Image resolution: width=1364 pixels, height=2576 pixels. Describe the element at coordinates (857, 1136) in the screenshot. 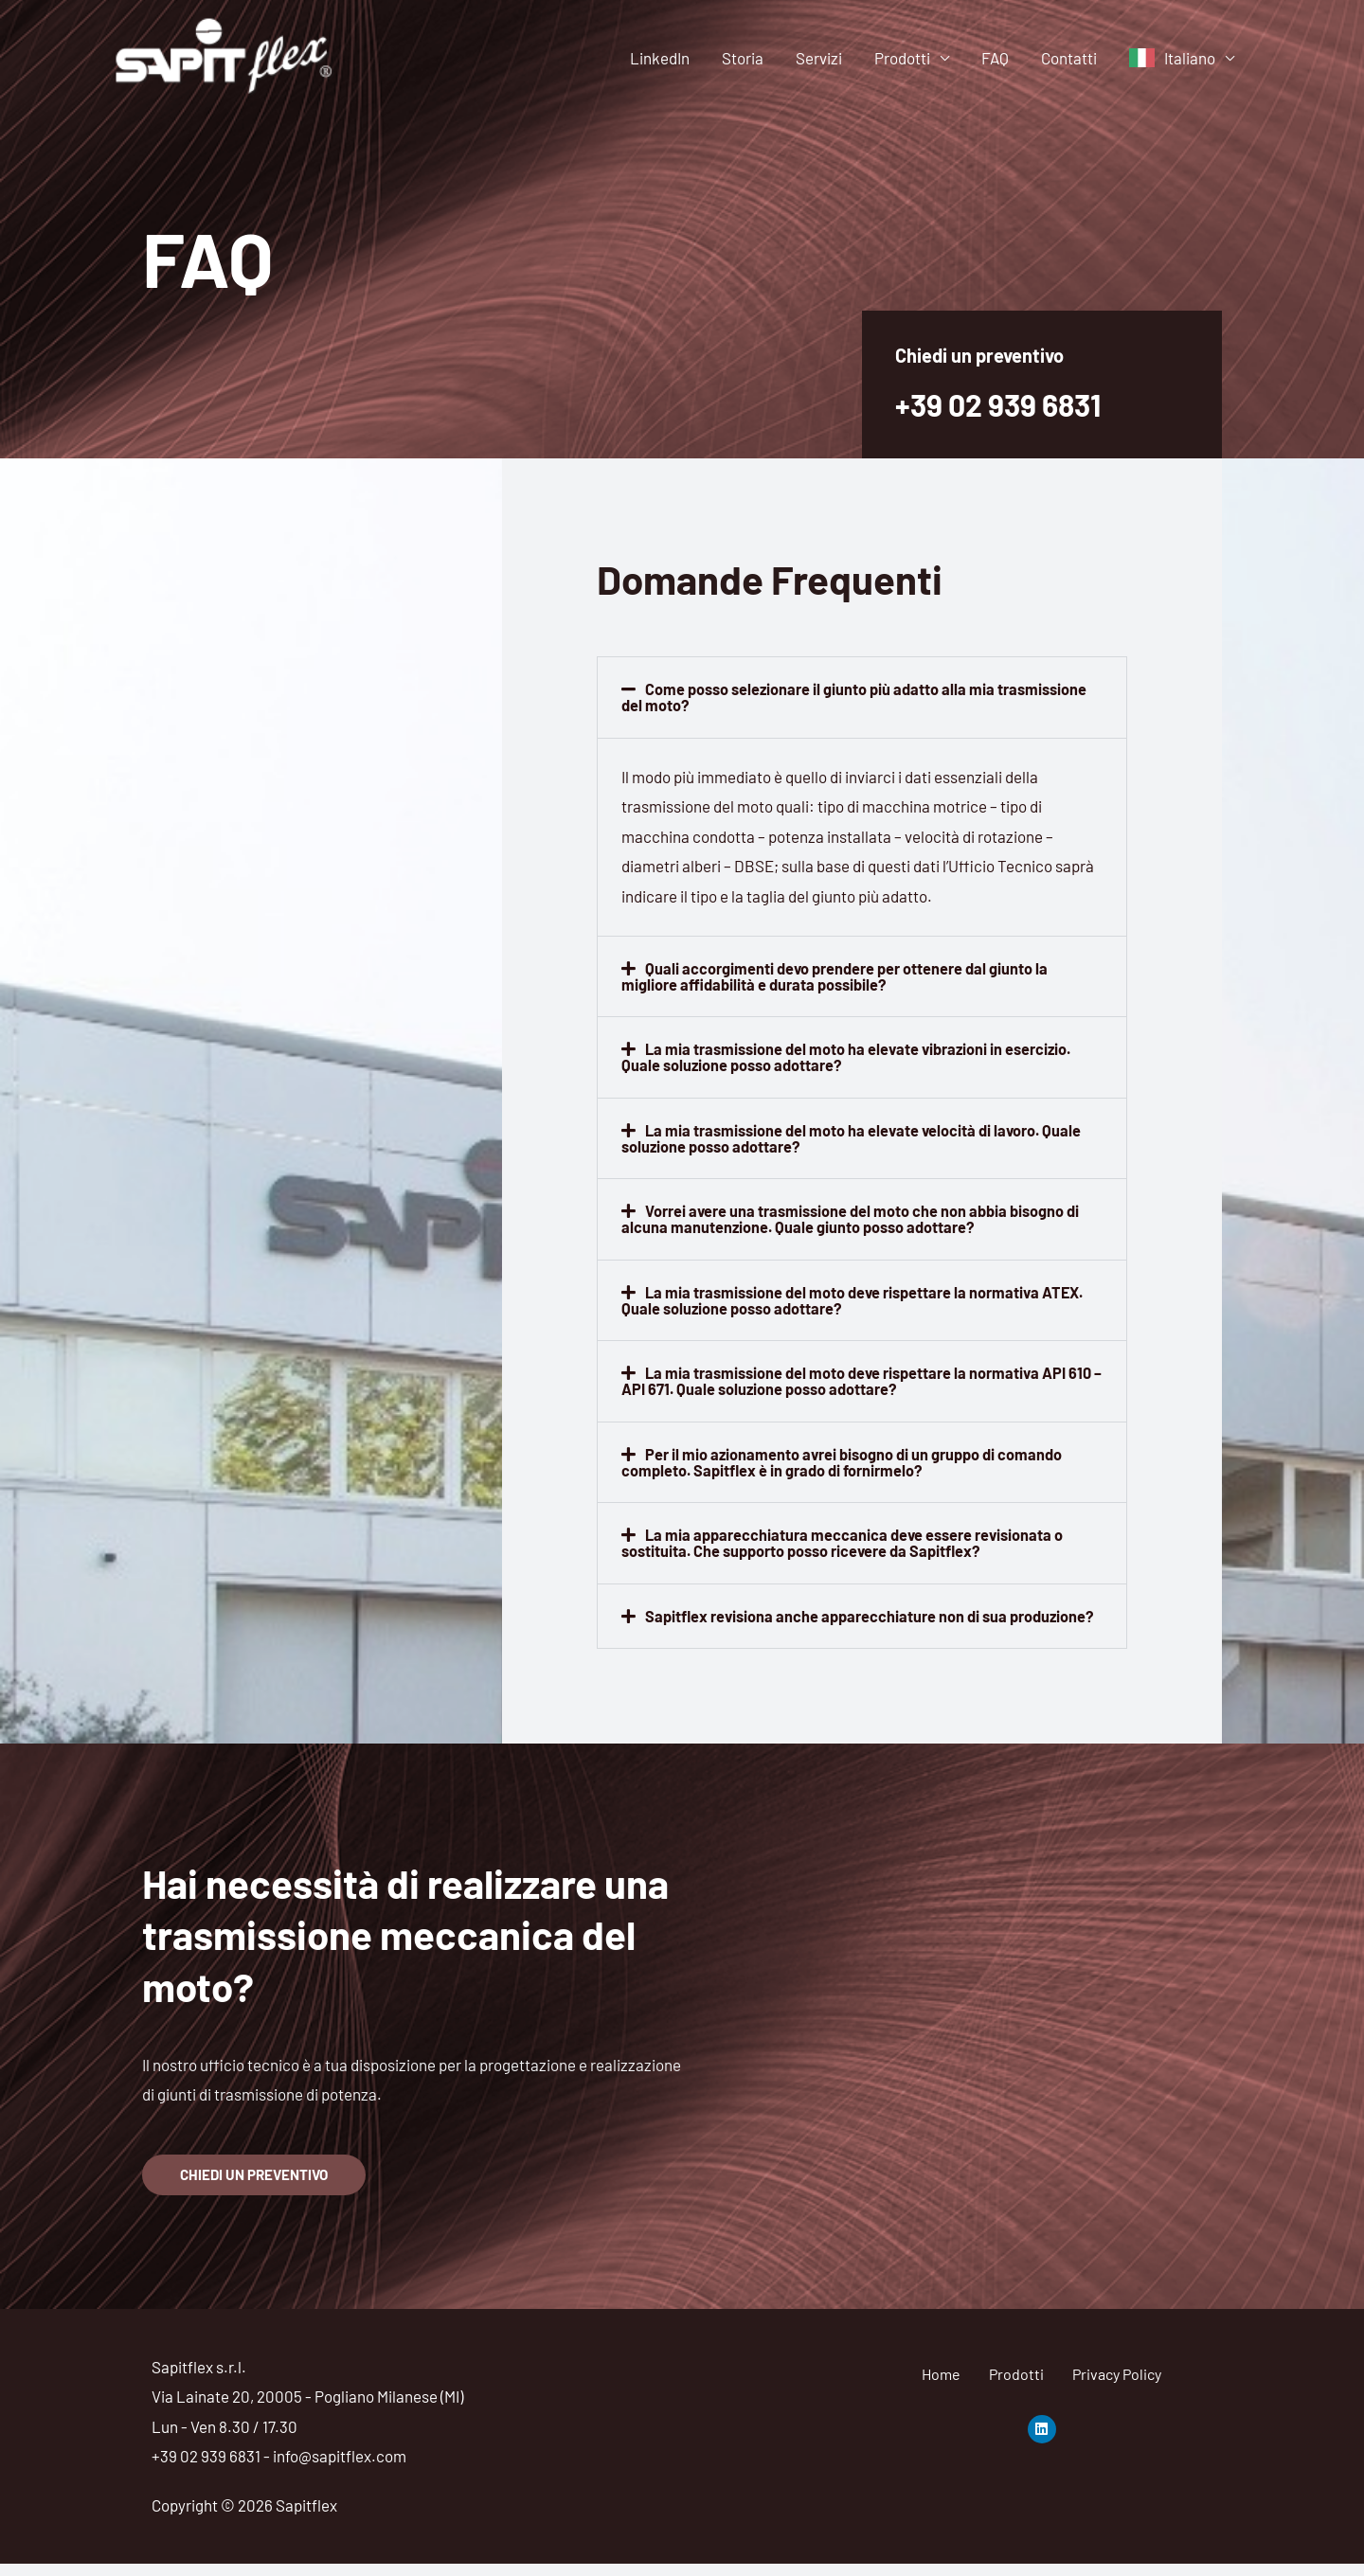

I see `La mia trasmissione del moto ha elevate velocità di lavoro. Quale soluzione posso adottare?` at that location.